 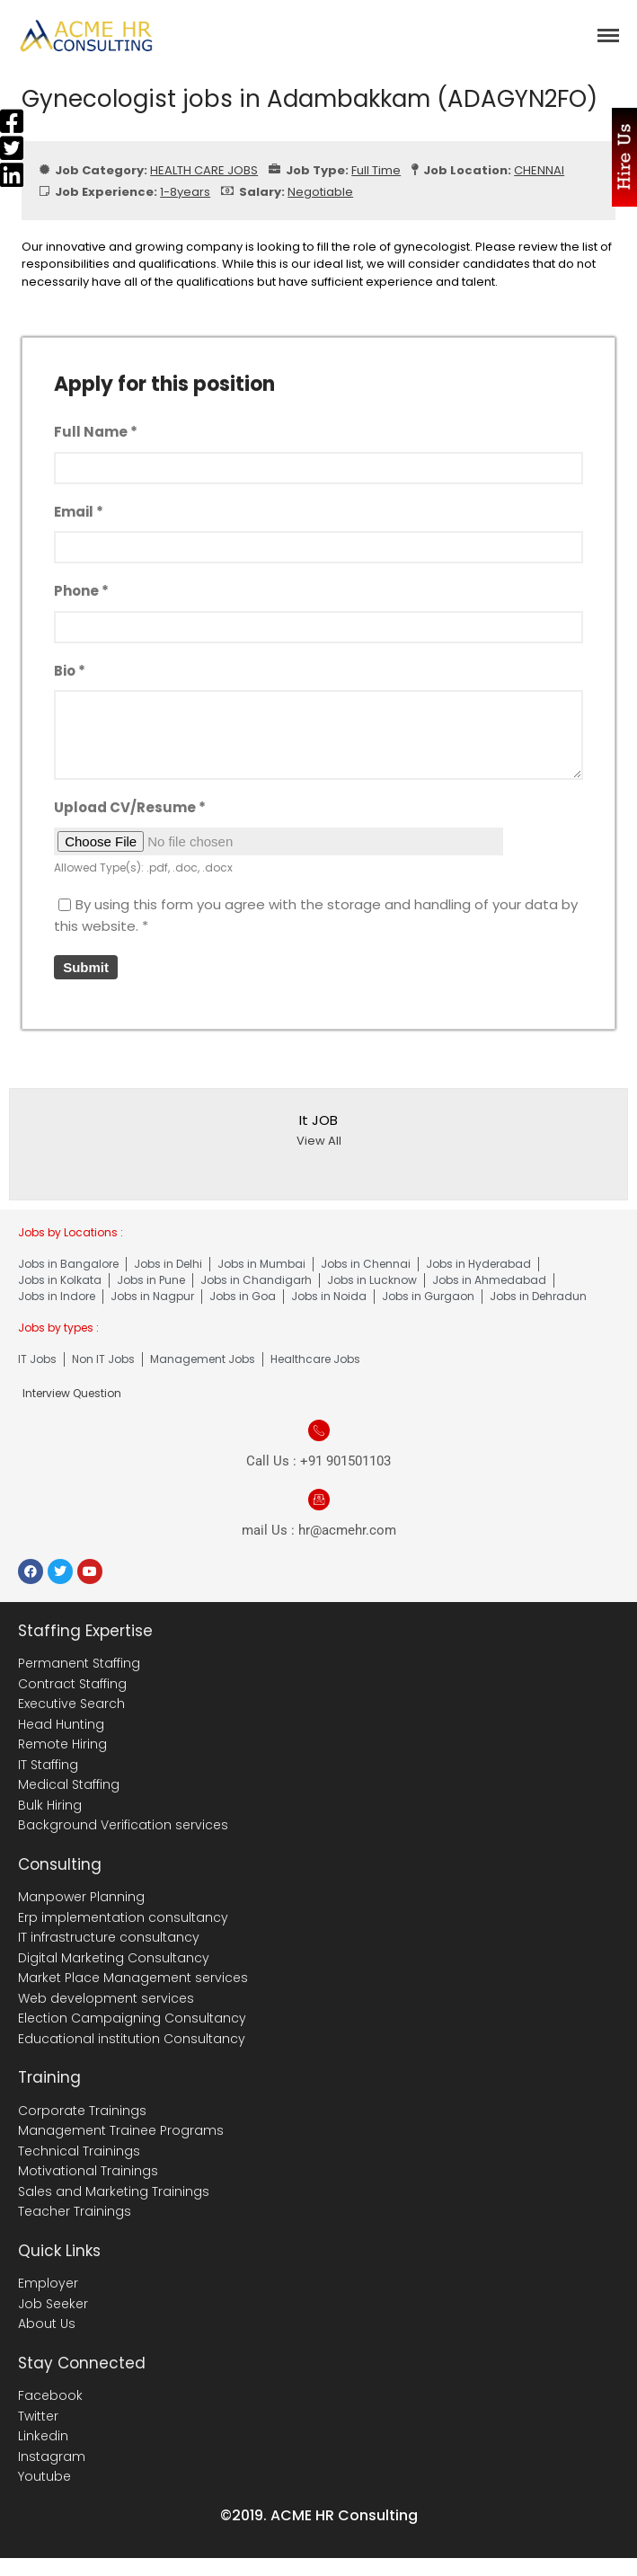 What do you see at coordinates (79, 1663) in the screenshot?
I see `Permanent Staffing` at bounding box center [79, 1663].